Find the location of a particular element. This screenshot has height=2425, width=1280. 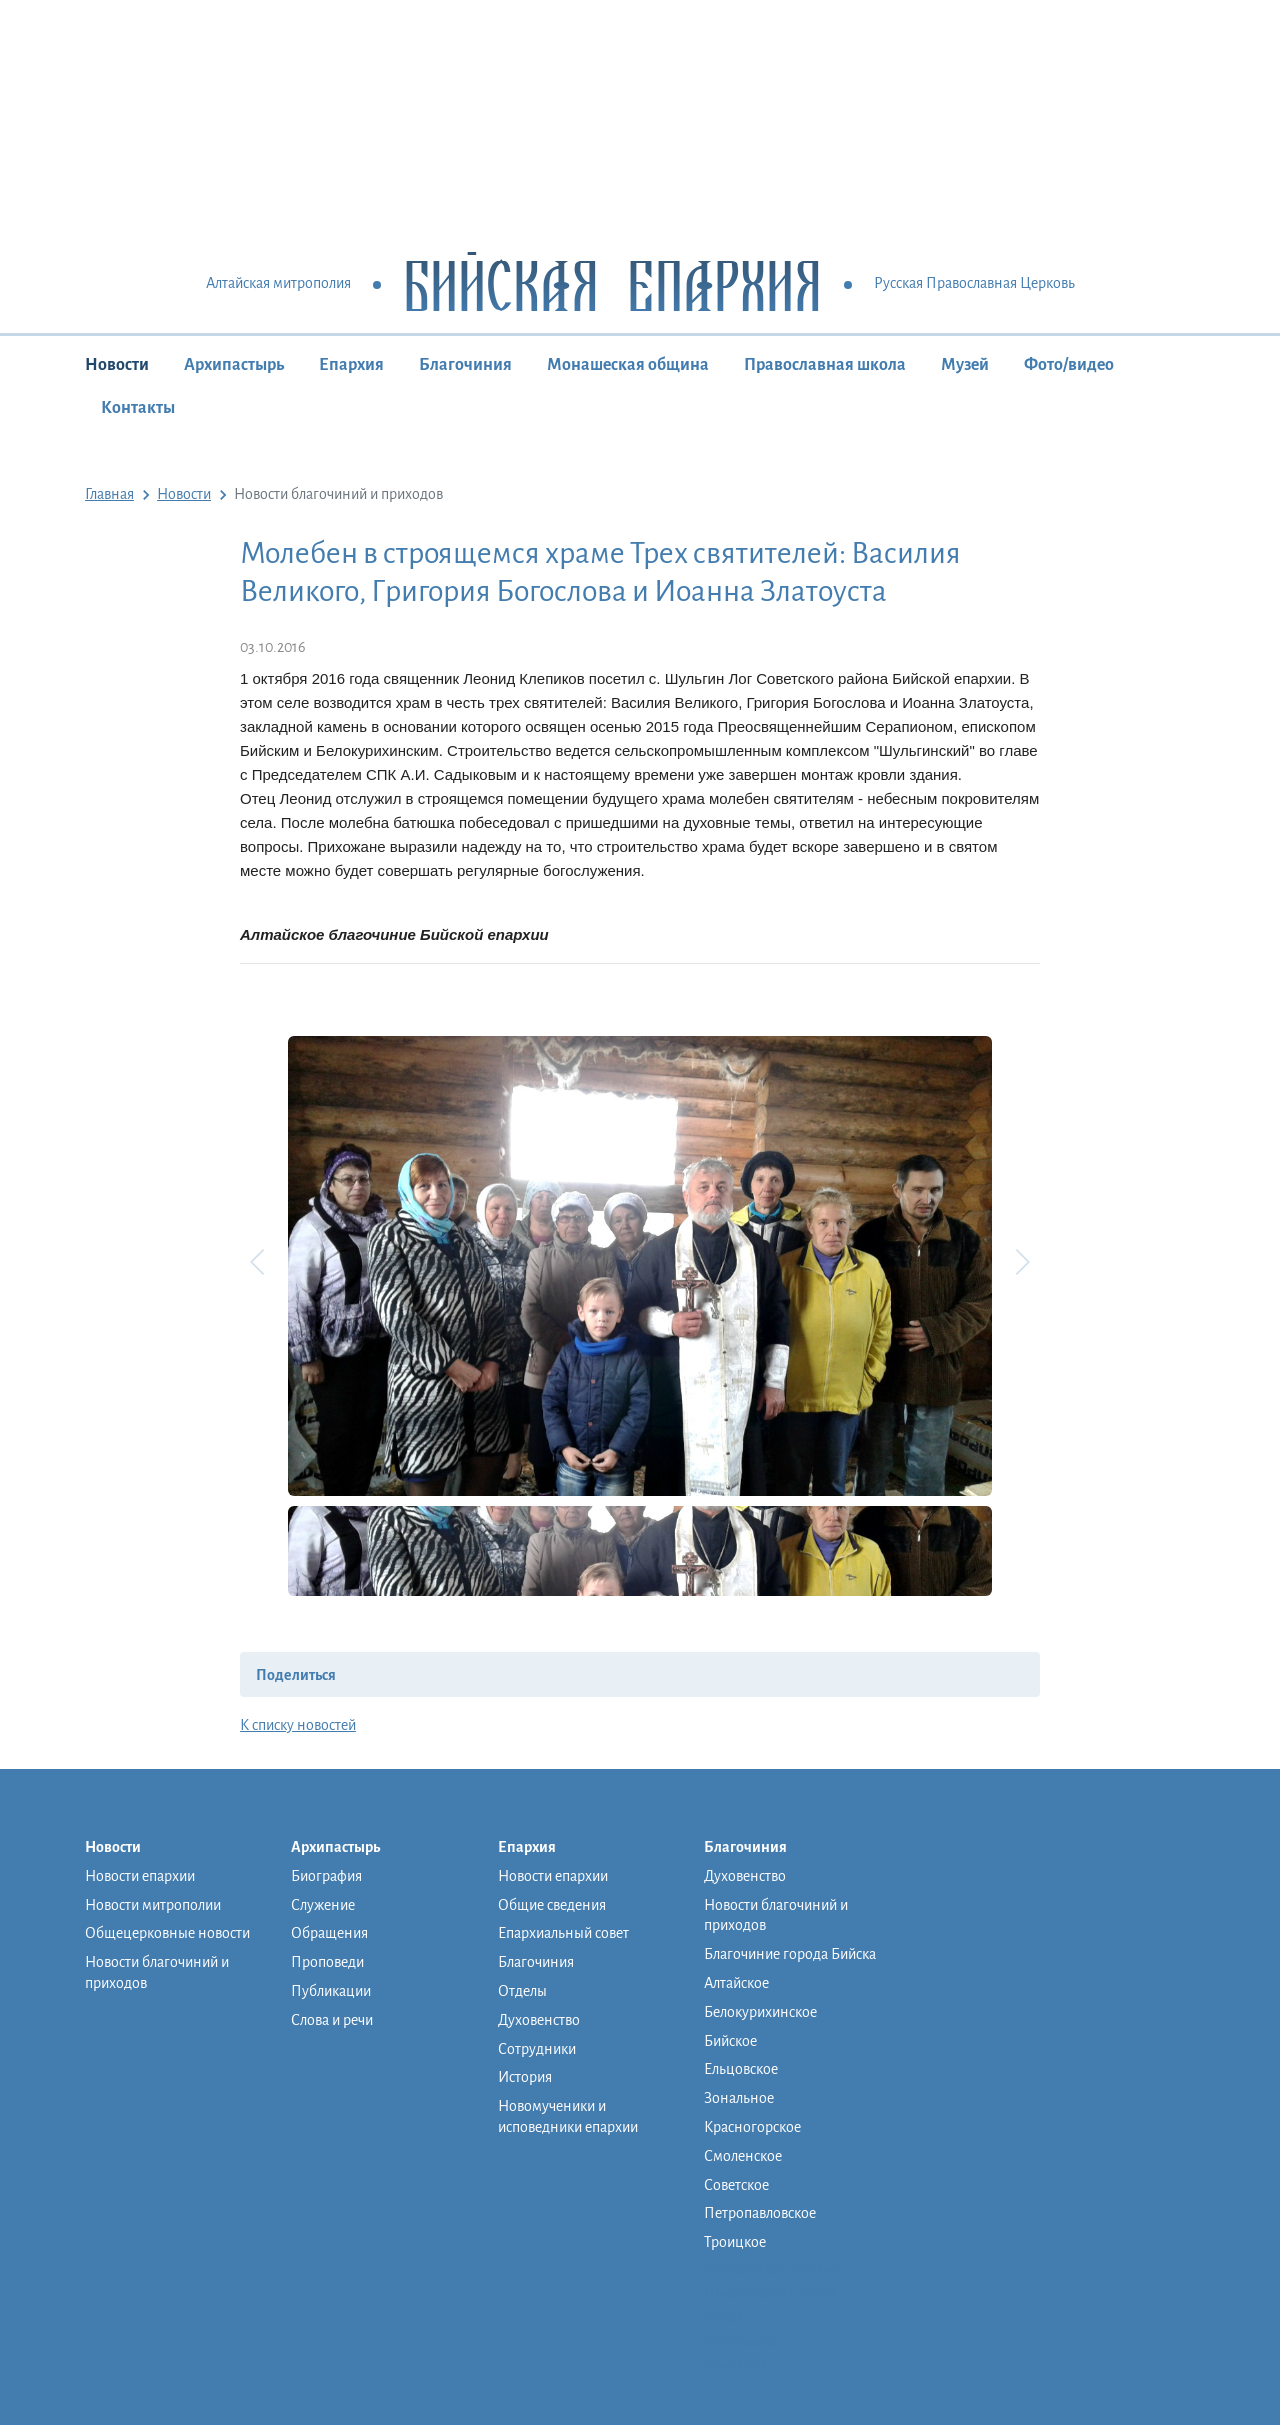

Служение is located at coordinates (323, 1905).